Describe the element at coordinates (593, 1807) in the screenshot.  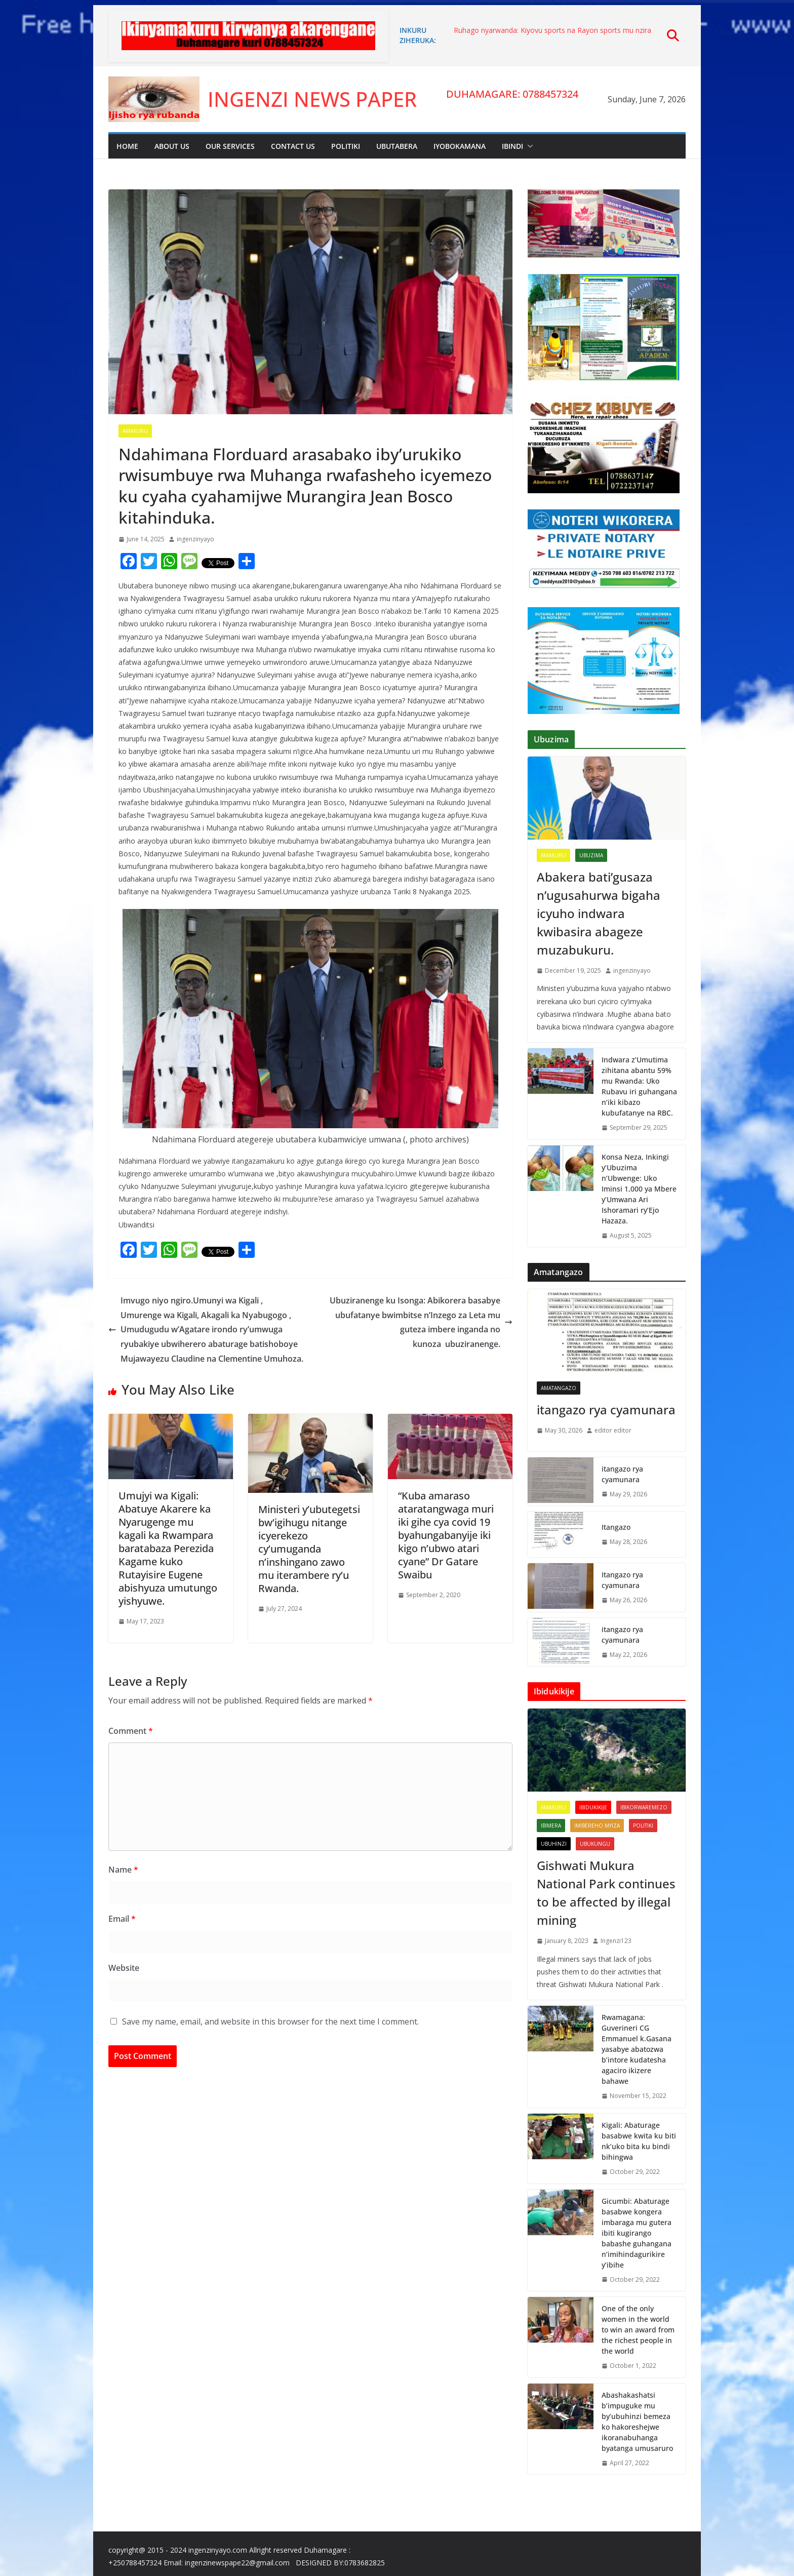
I see `Ibidukikije` at that location.